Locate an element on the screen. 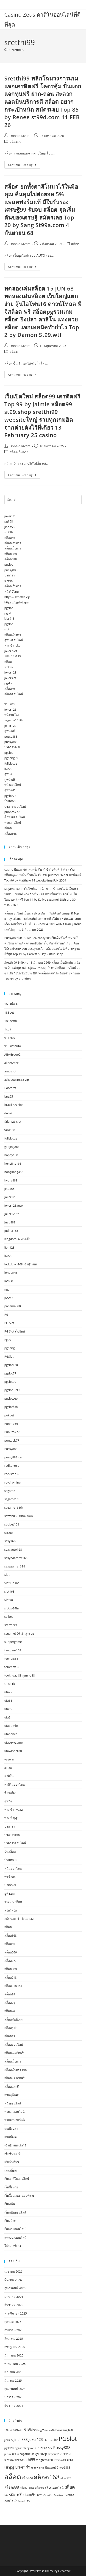  jokerslot is located at coordinates (10, 678).